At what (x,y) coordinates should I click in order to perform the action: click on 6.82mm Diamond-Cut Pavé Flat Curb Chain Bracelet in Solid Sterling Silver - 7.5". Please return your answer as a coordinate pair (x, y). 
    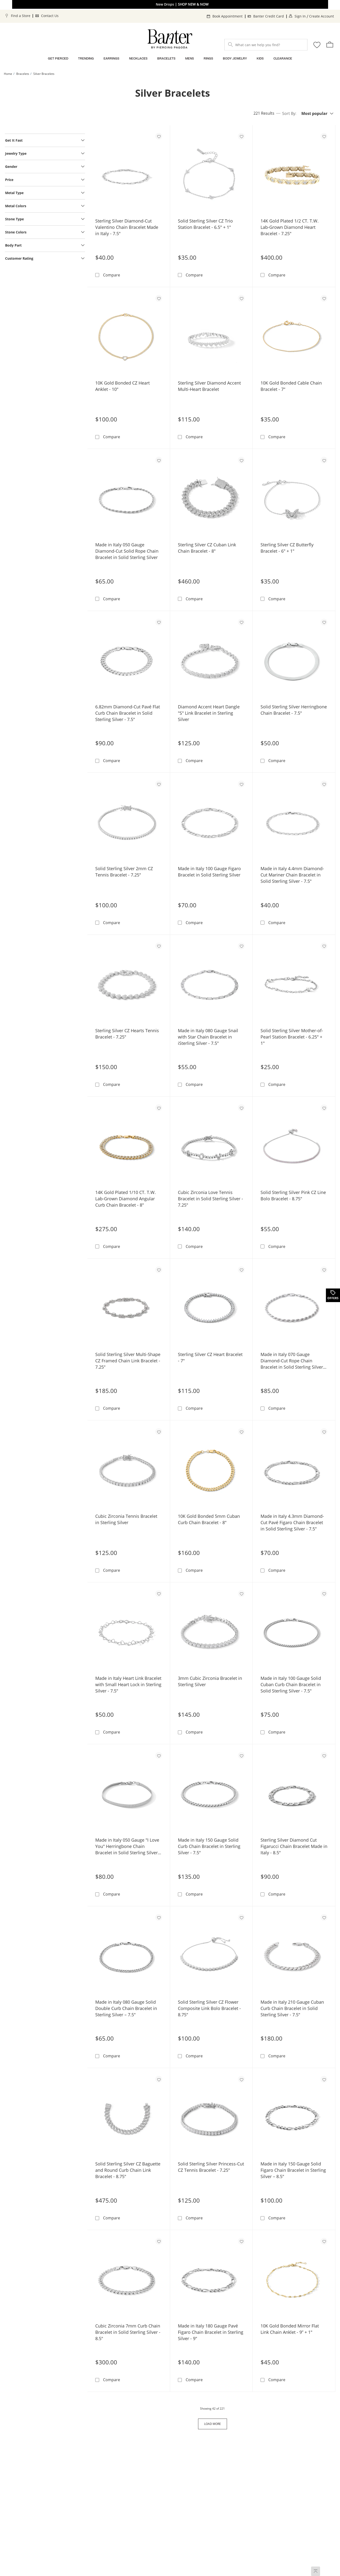
    Looking at the image, I should click on (127, 713).